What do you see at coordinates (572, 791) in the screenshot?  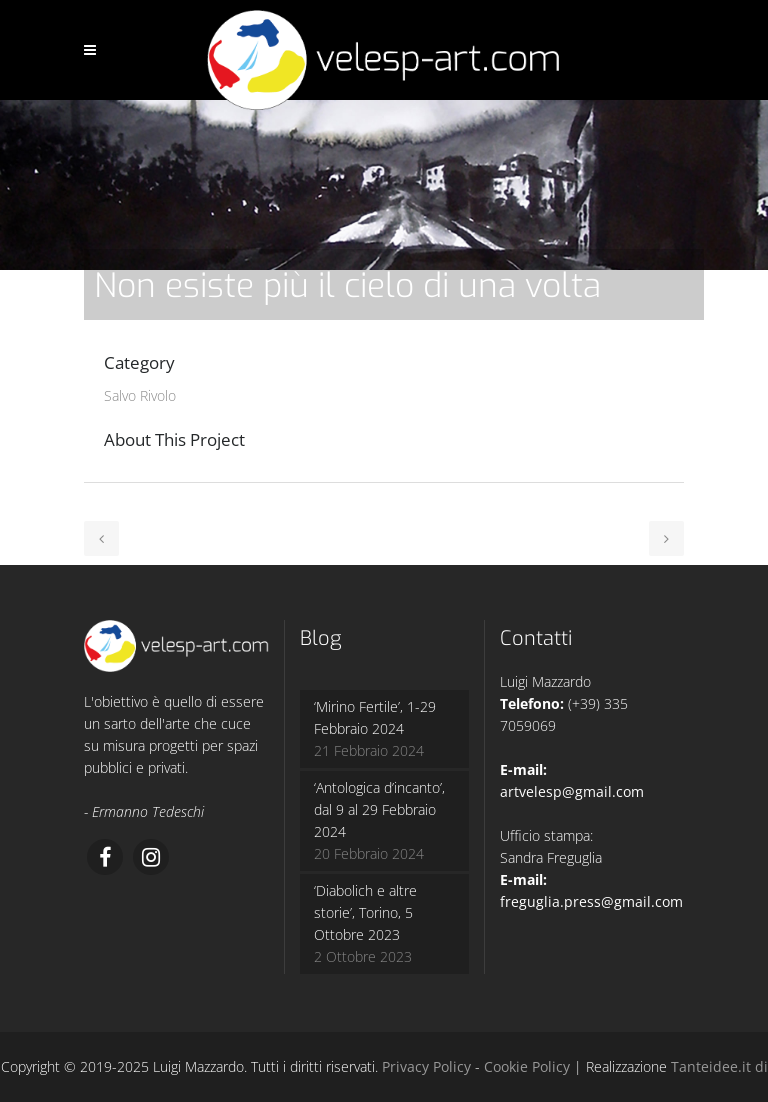 I see `artvelesp@gmail.com` at bounding box center [572, 791].